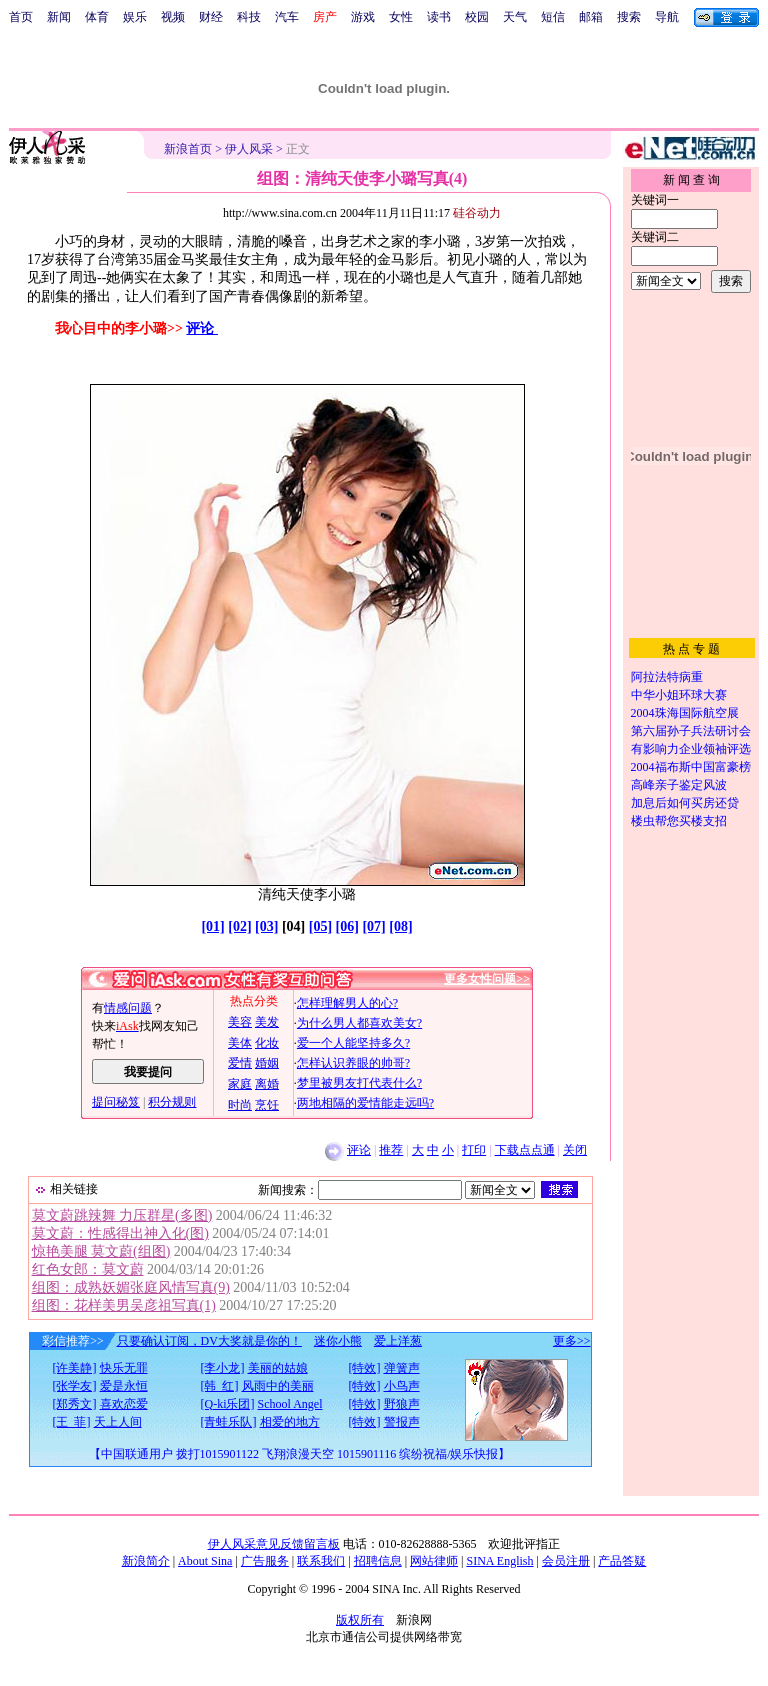 The image size is (768, 1686). I want to click on 第六届孙子兵法研讨会, so click(691, 731).